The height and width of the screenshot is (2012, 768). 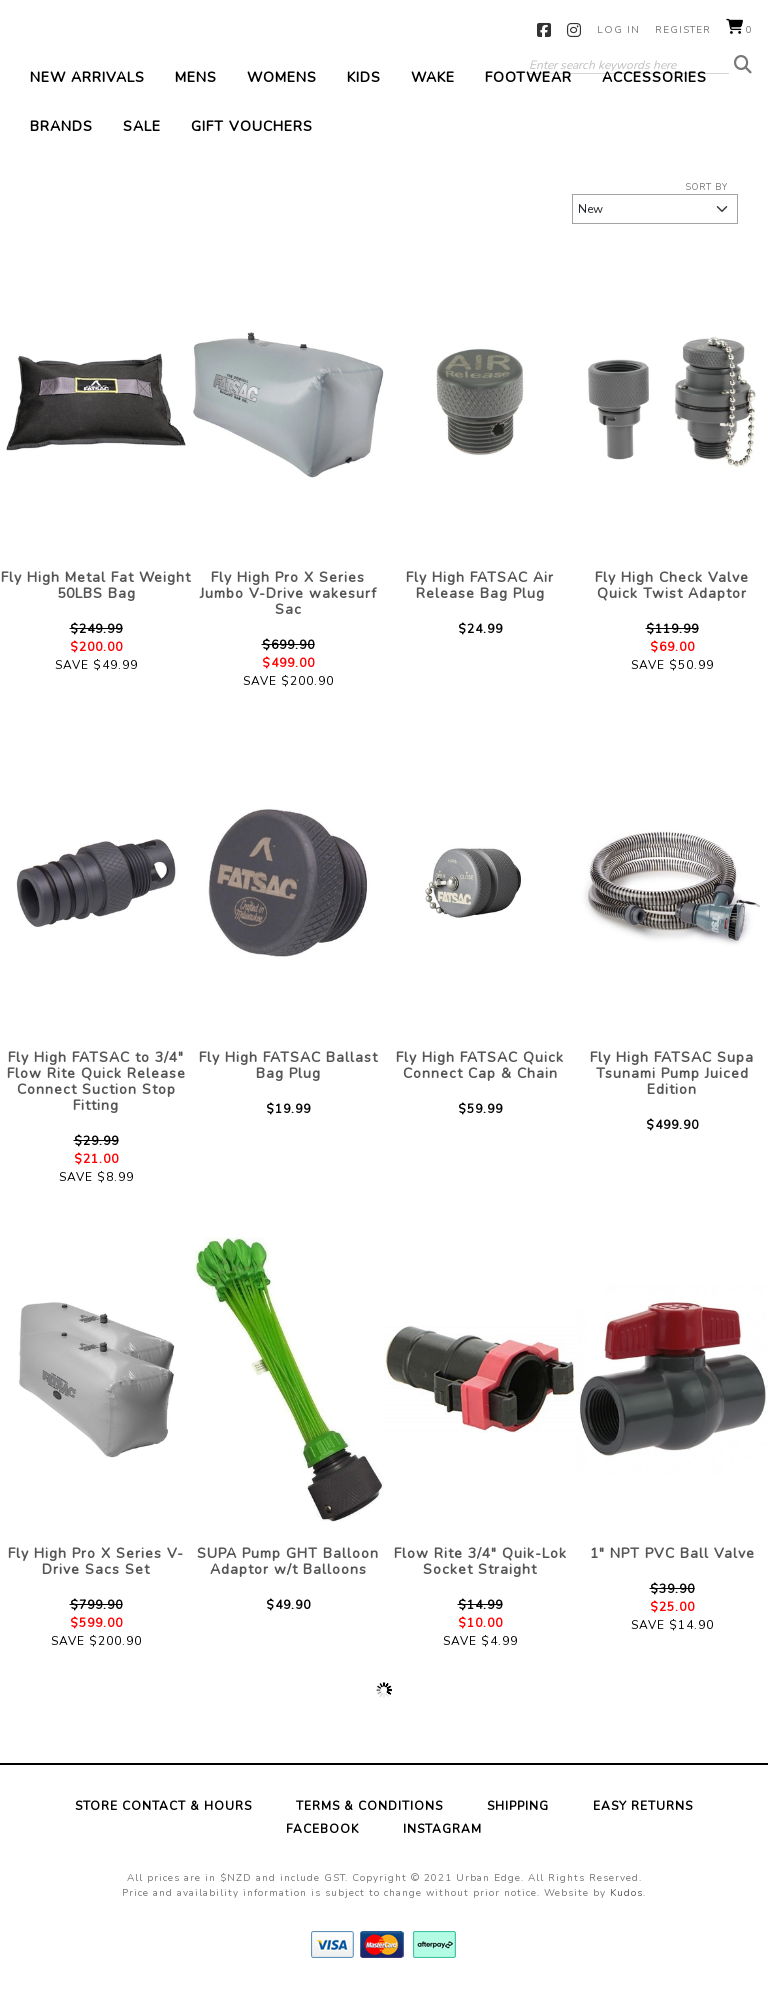 What do you see at coordinates (480, 1088) in the screenshot?
I see `Fly High FATSAC Quick Connect Cap & Chain` at bounding box center [480, 1088].